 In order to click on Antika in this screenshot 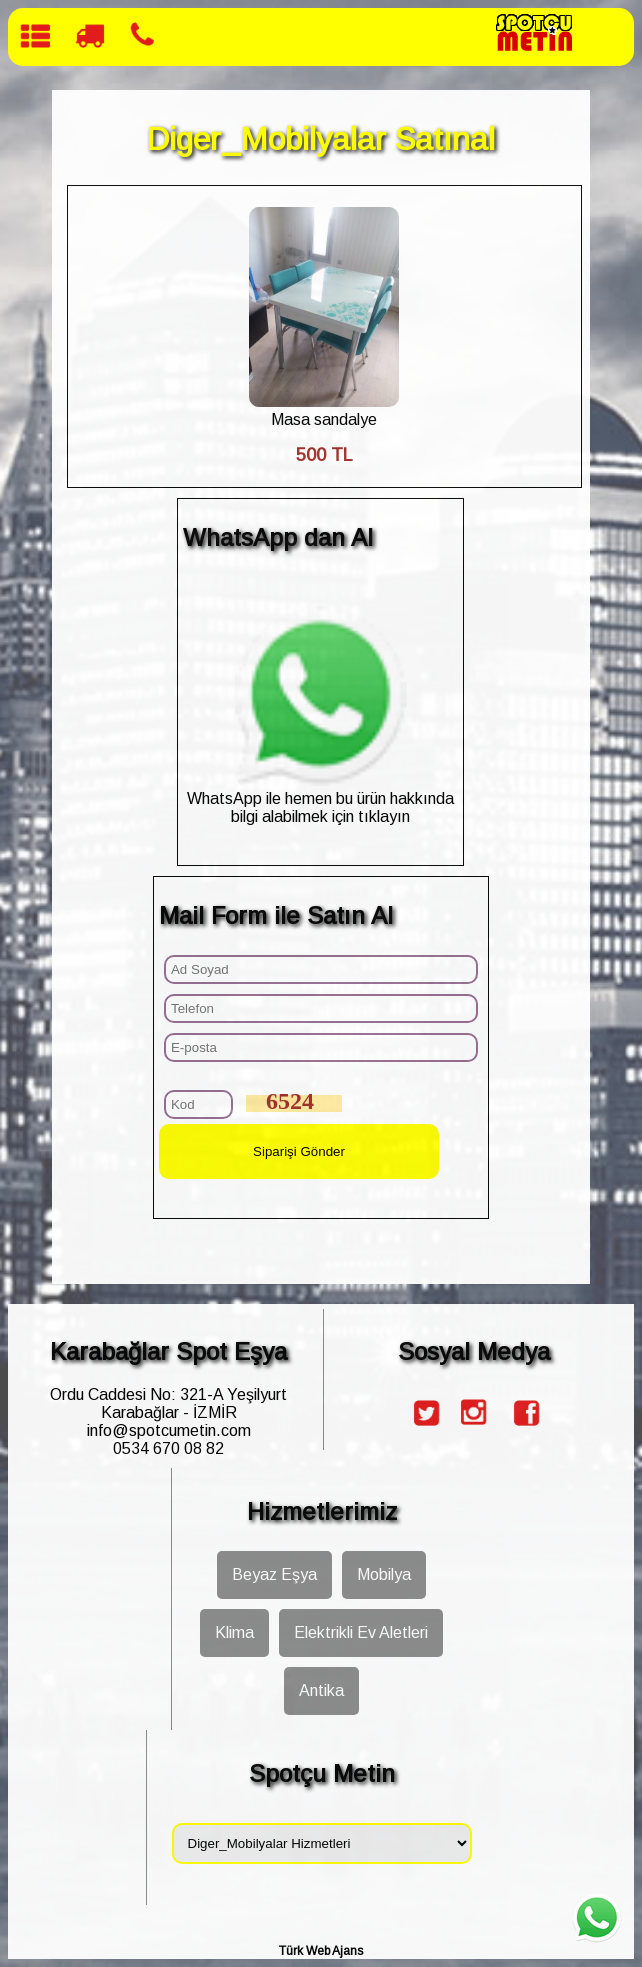, I will do `click(321, 1690)`.